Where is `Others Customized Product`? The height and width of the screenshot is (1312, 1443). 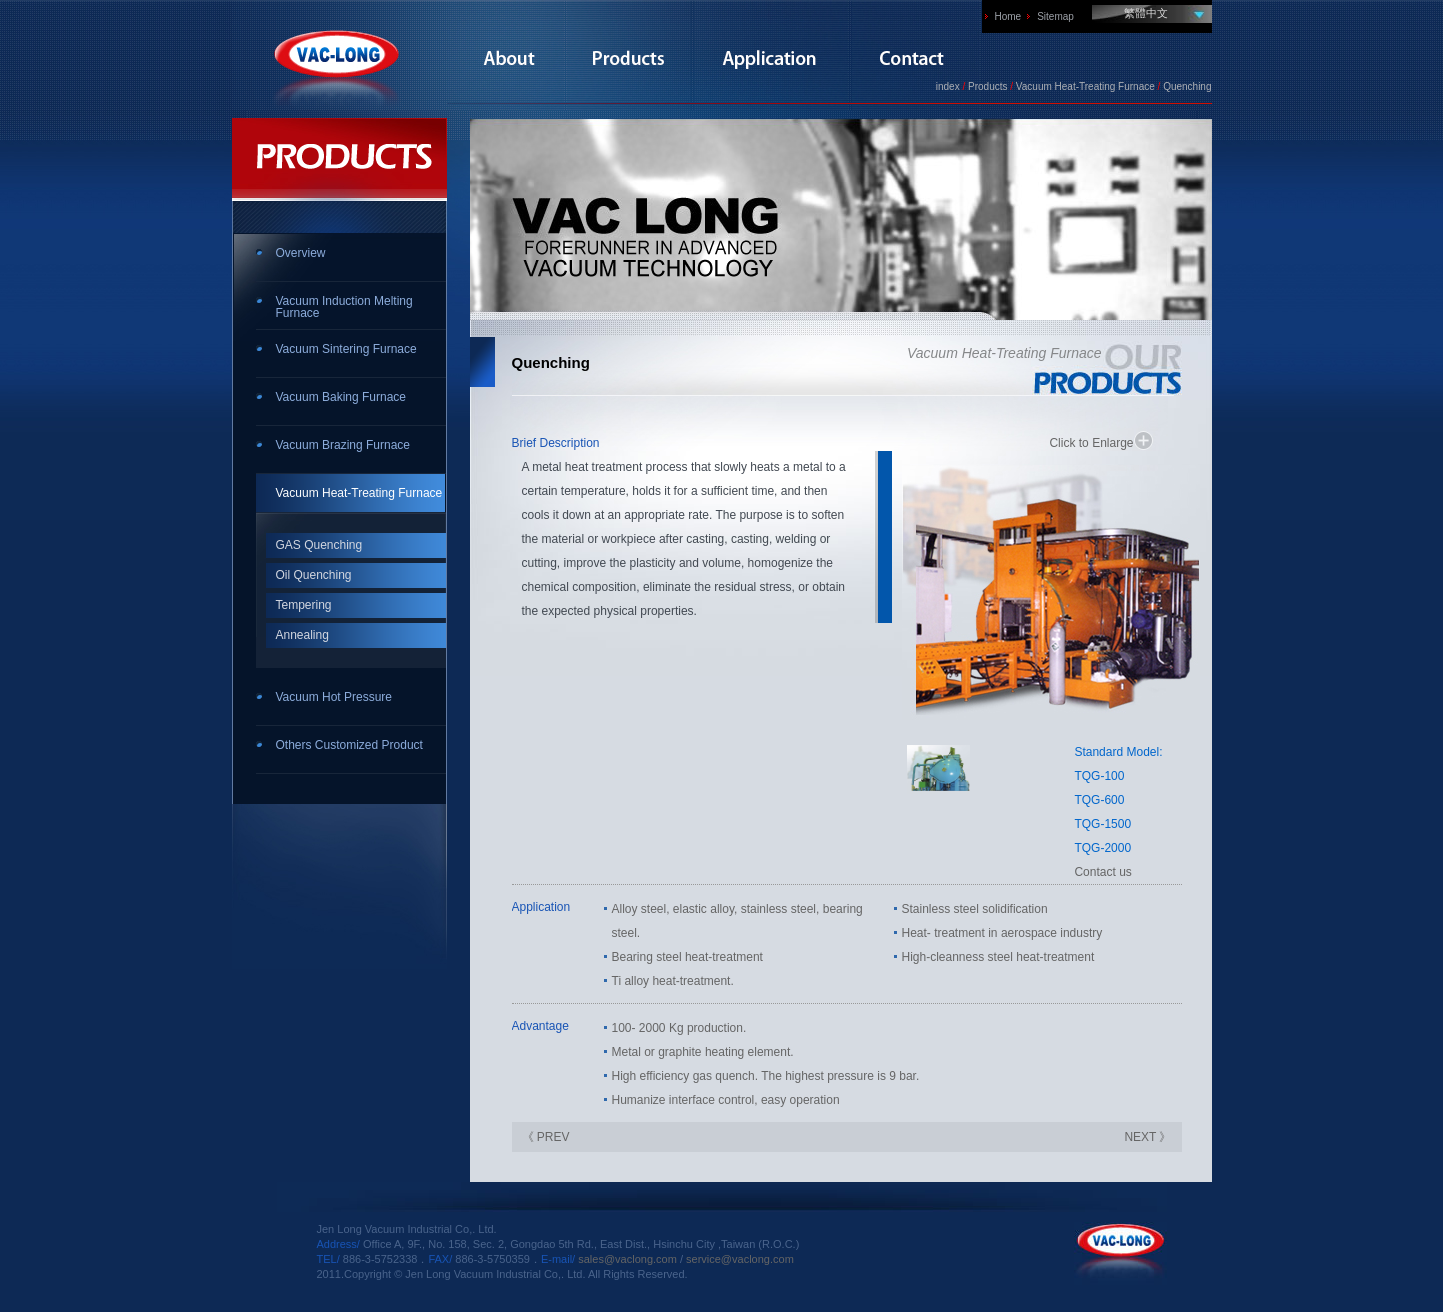 Others Customized Product is located at coordinates (349, 745).